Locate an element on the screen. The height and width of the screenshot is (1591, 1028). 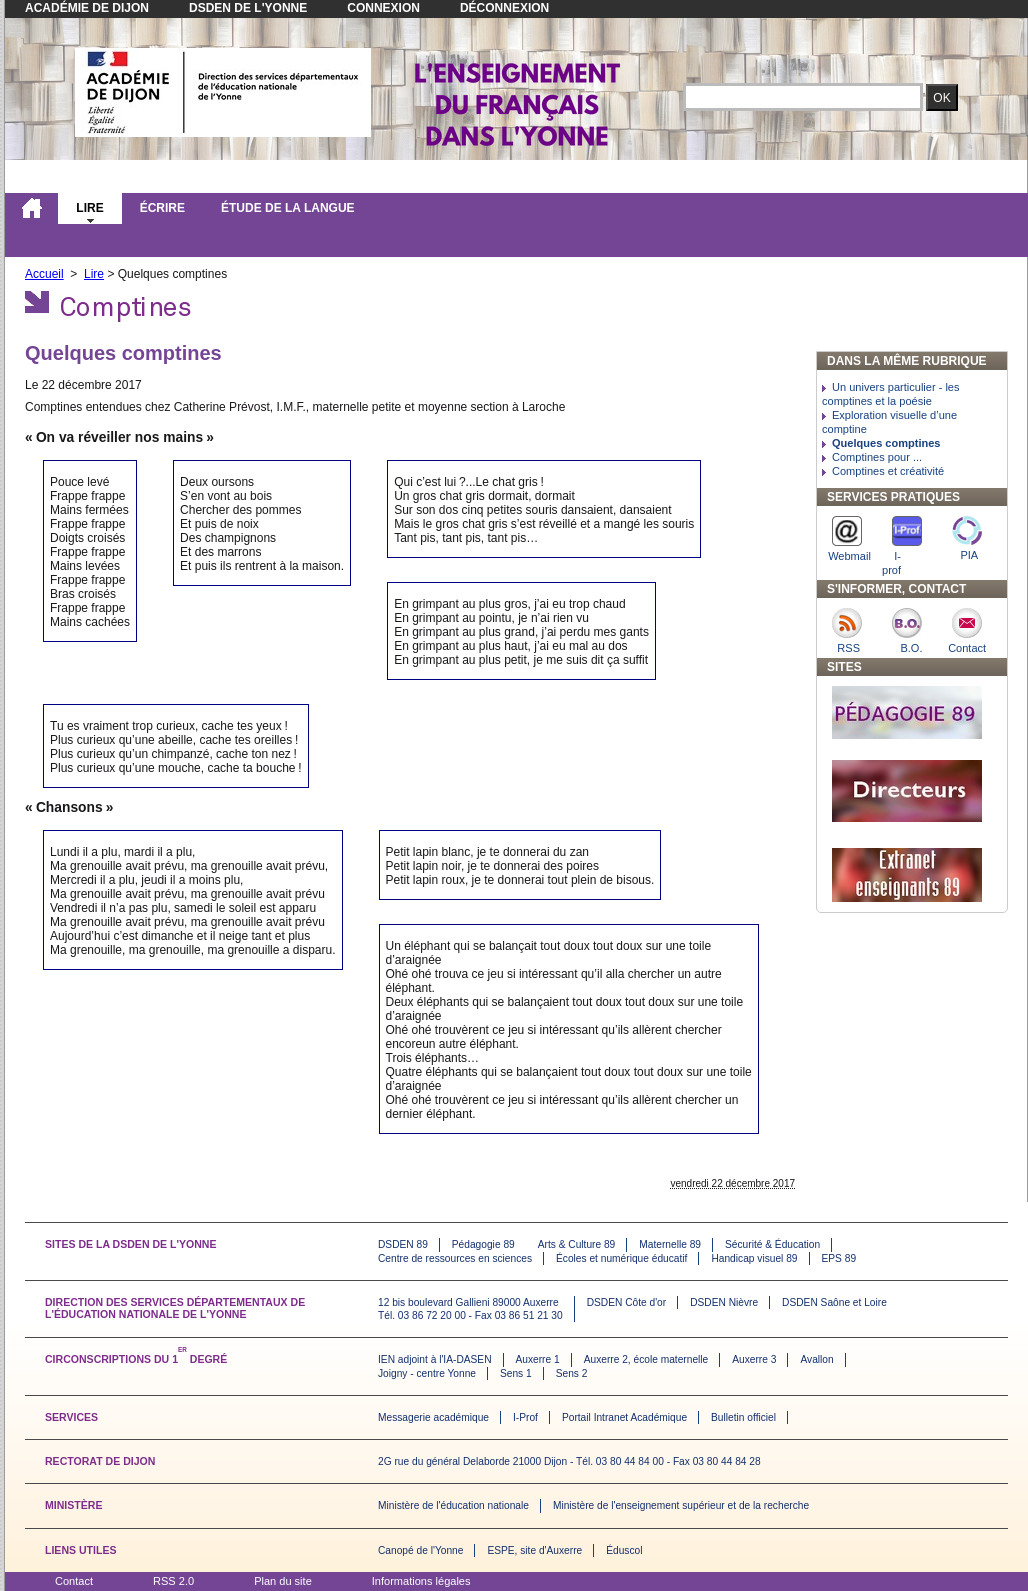
EPS 89 is located at coordinates (839, 1258).